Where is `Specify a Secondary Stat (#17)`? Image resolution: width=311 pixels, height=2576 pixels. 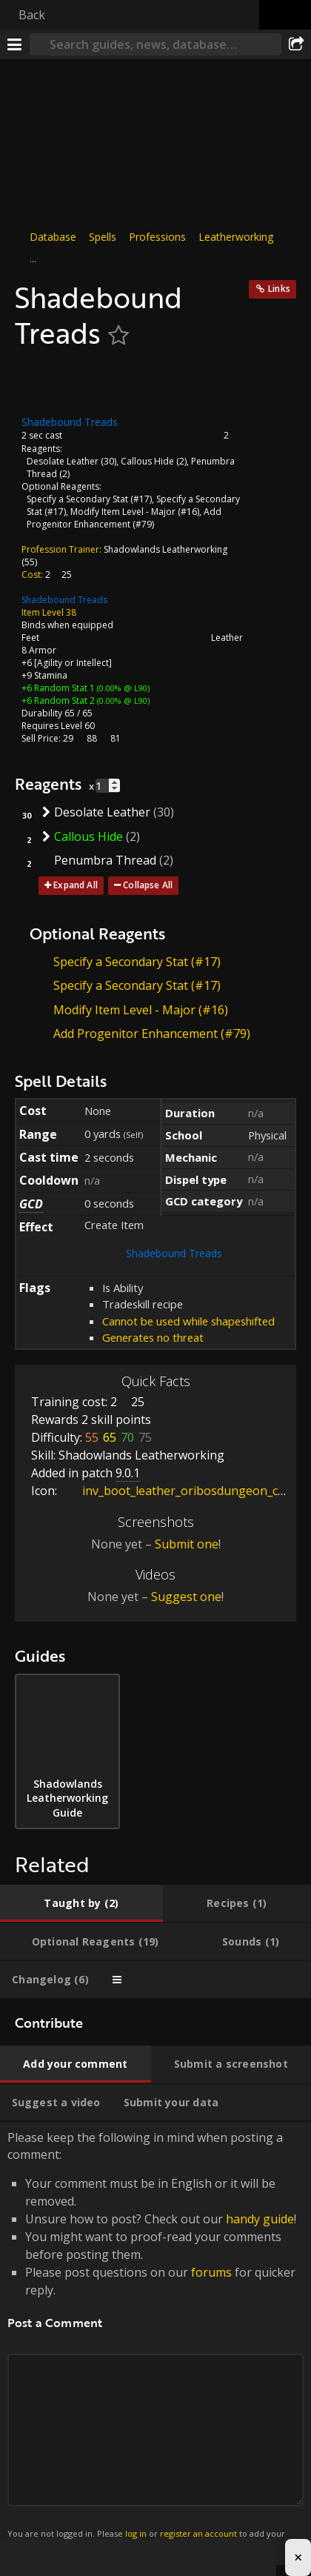 Specify a Secondary Stat (#17) is located at coordinates (89, 499).